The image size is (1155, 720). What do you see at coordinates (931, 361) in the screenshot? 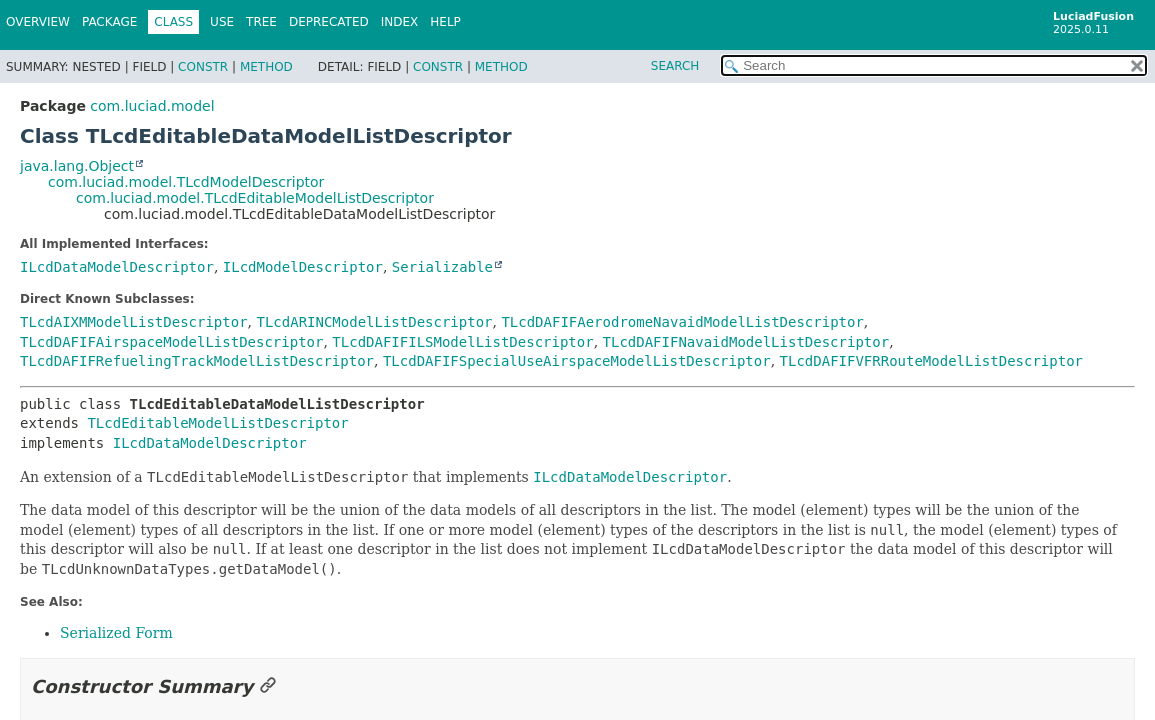
I see `TLcdDAFIFVFRRouteModelListDescriptor` at bounding box center [931, 361].